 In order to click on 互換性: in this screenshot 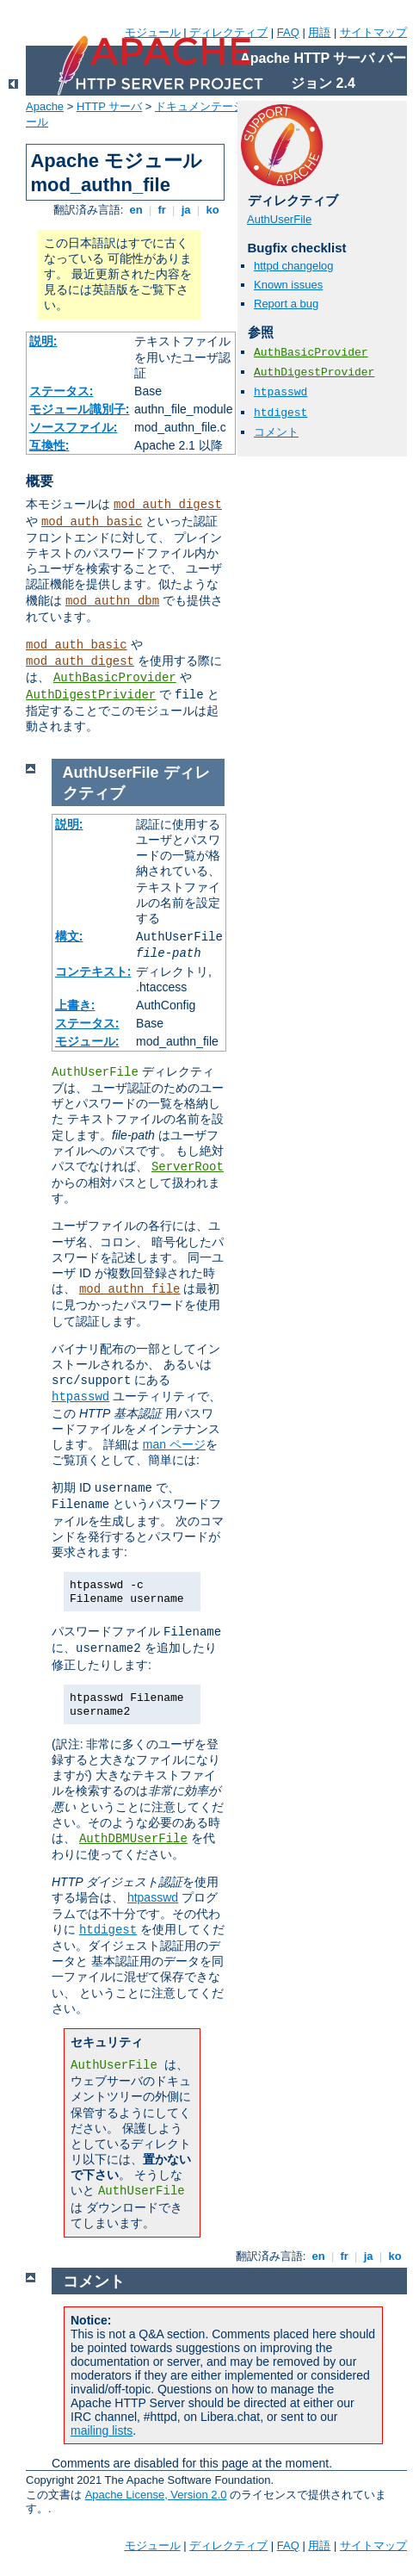, I will do `click(49, 445)`.